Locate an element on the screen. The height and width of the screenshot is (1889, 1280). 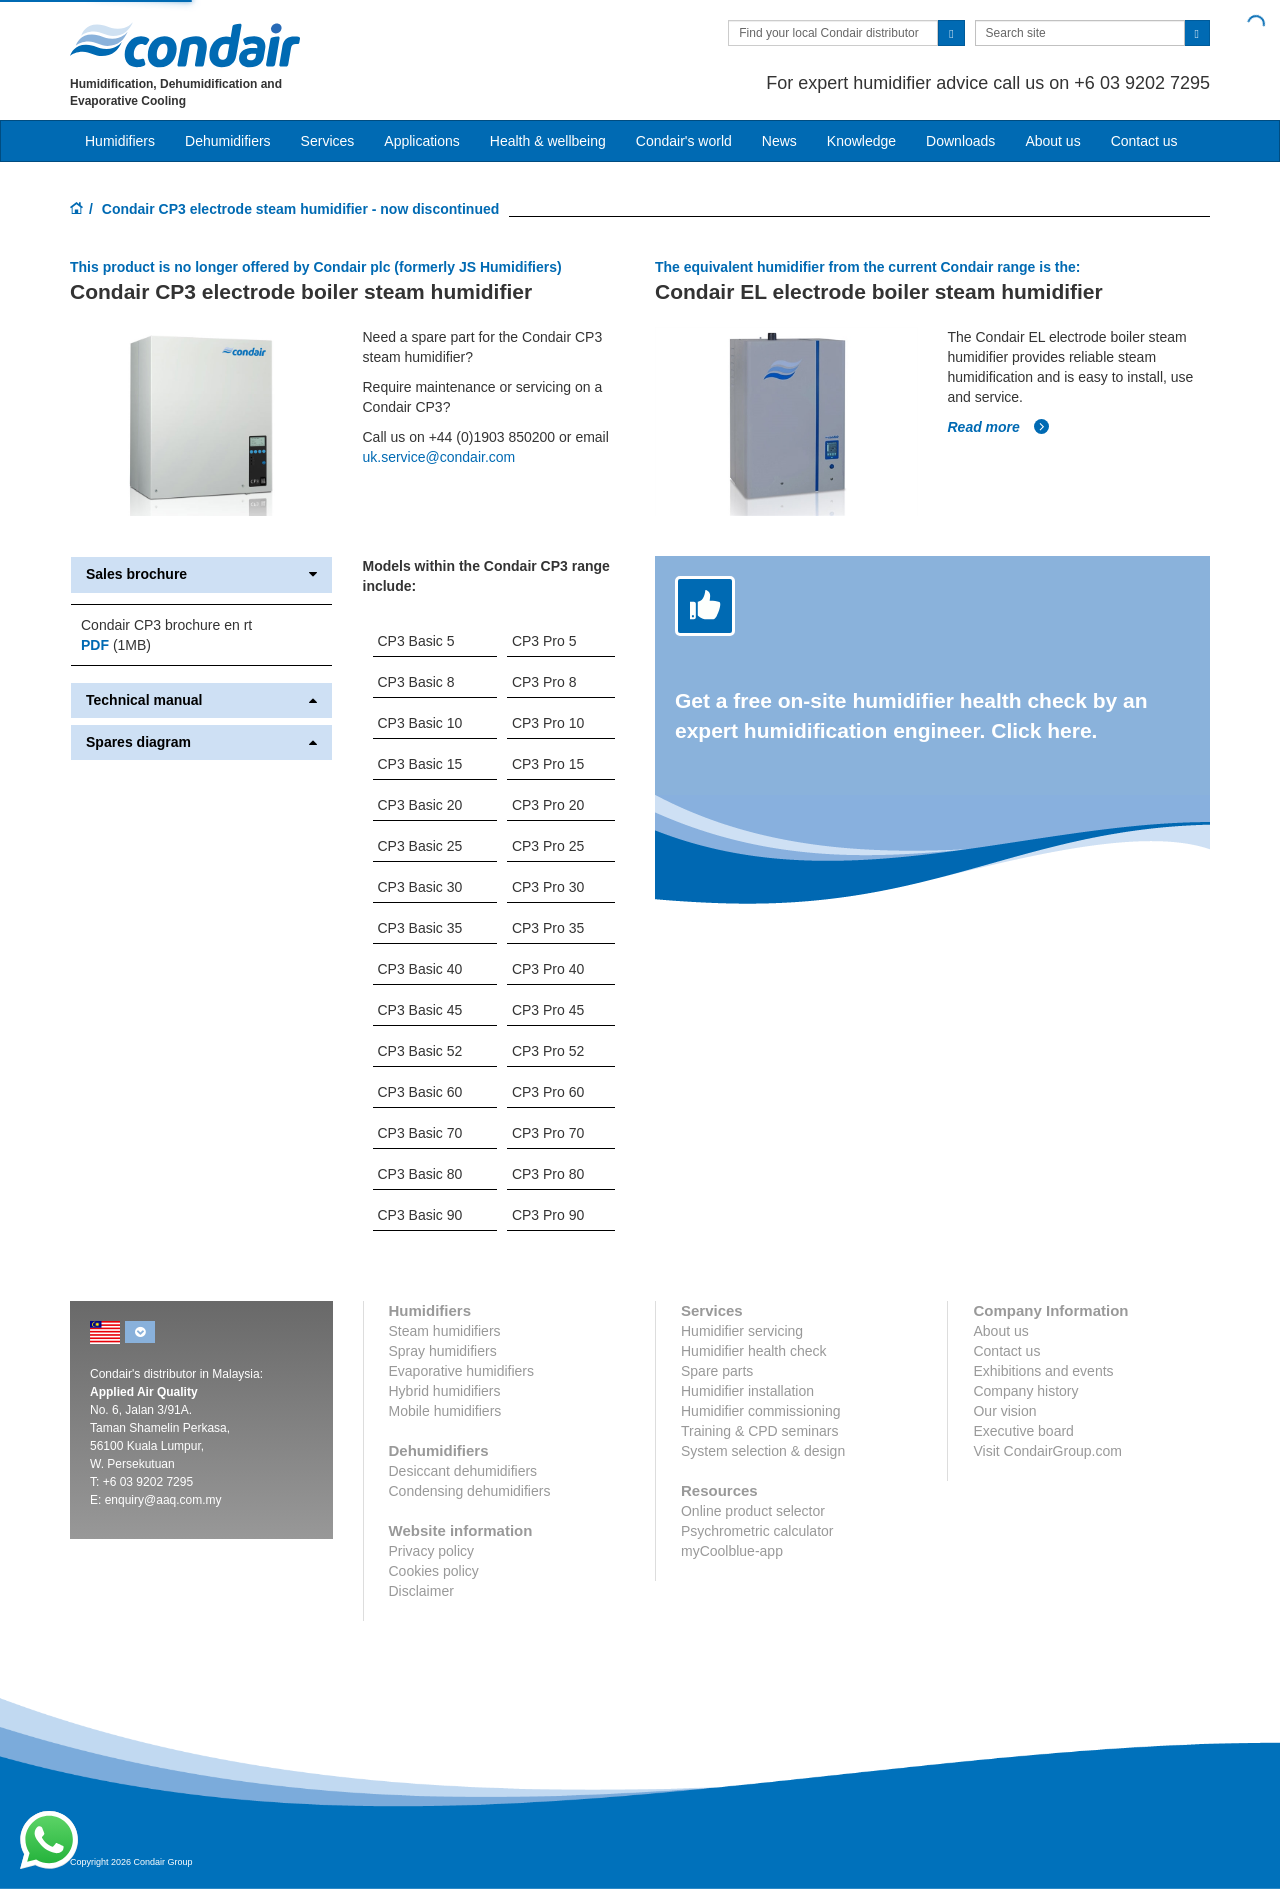
Read more is located at coordinates (999, 427).